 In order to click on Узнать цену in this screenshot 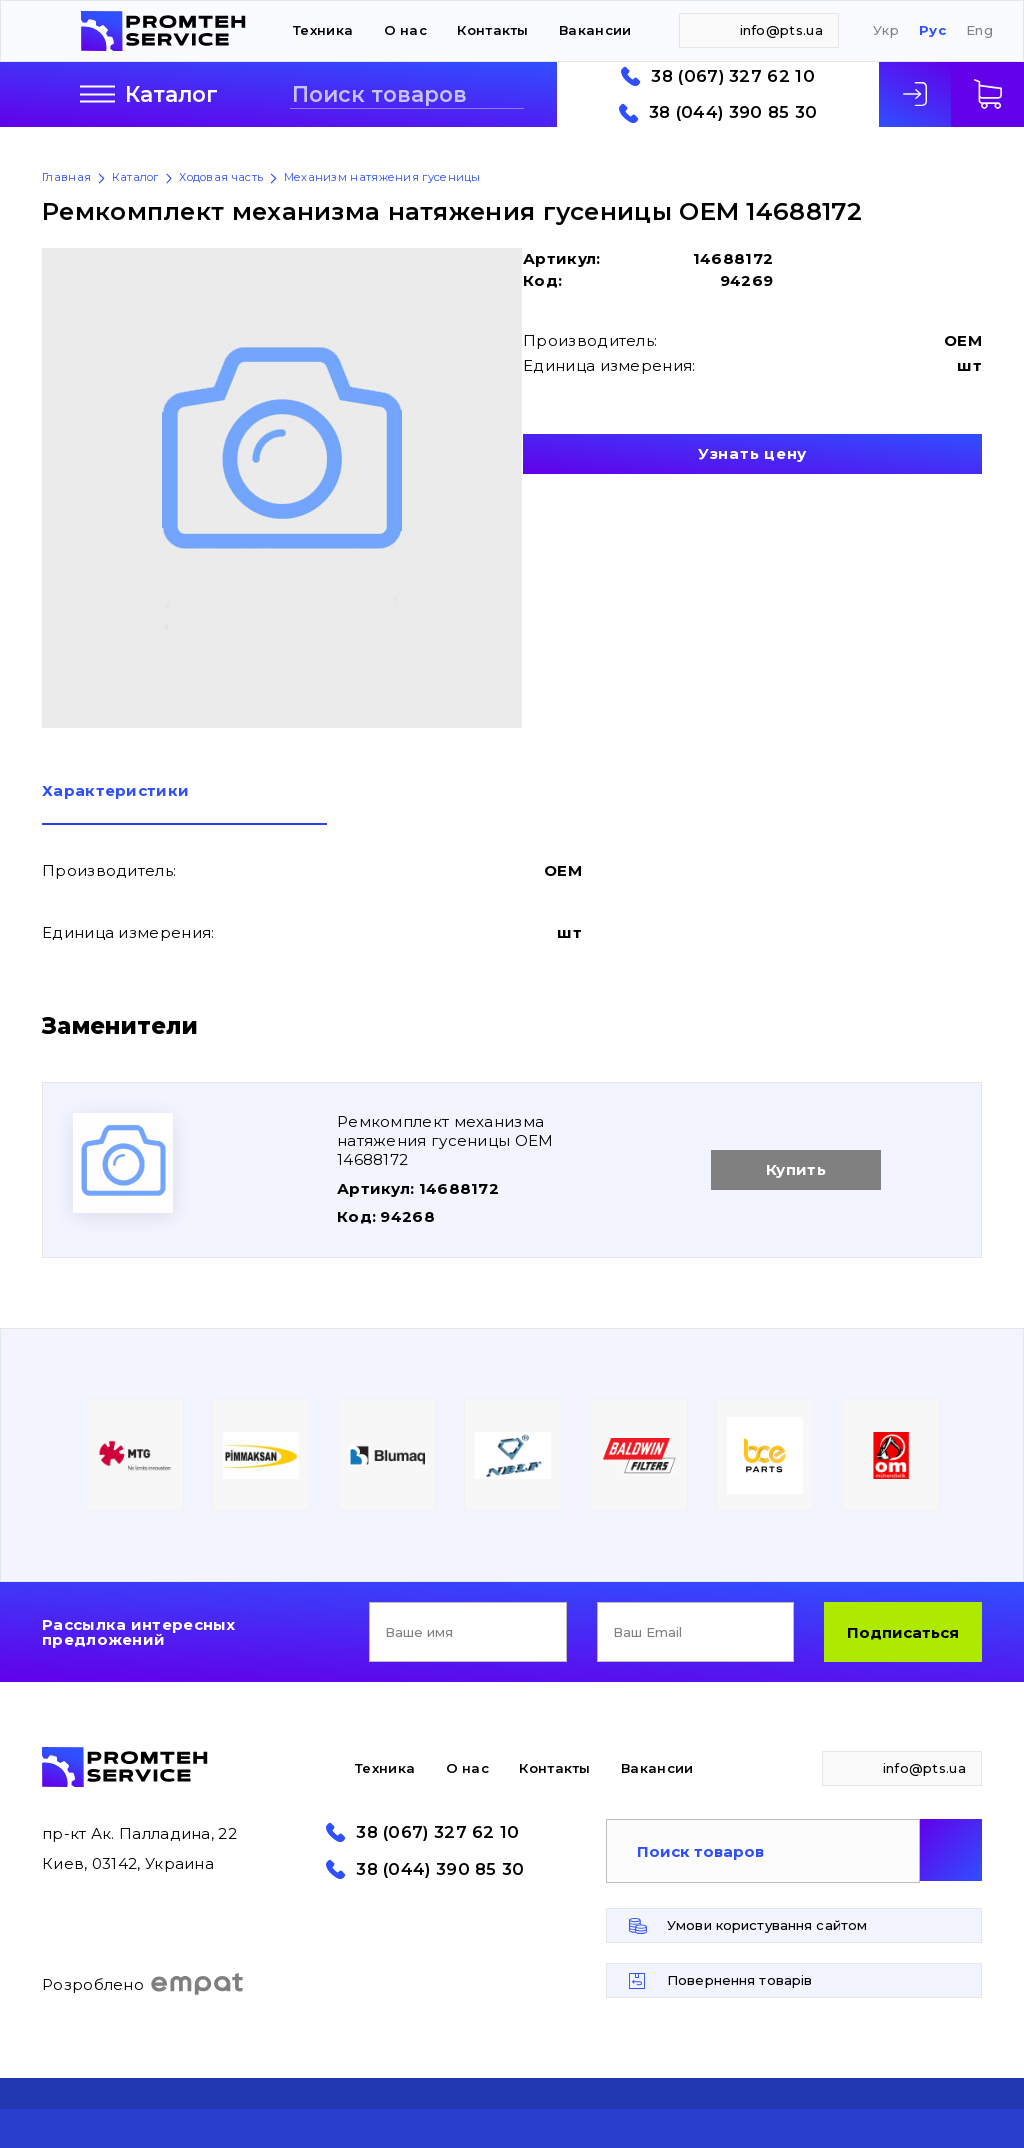, I will do `click(752, 453)`.